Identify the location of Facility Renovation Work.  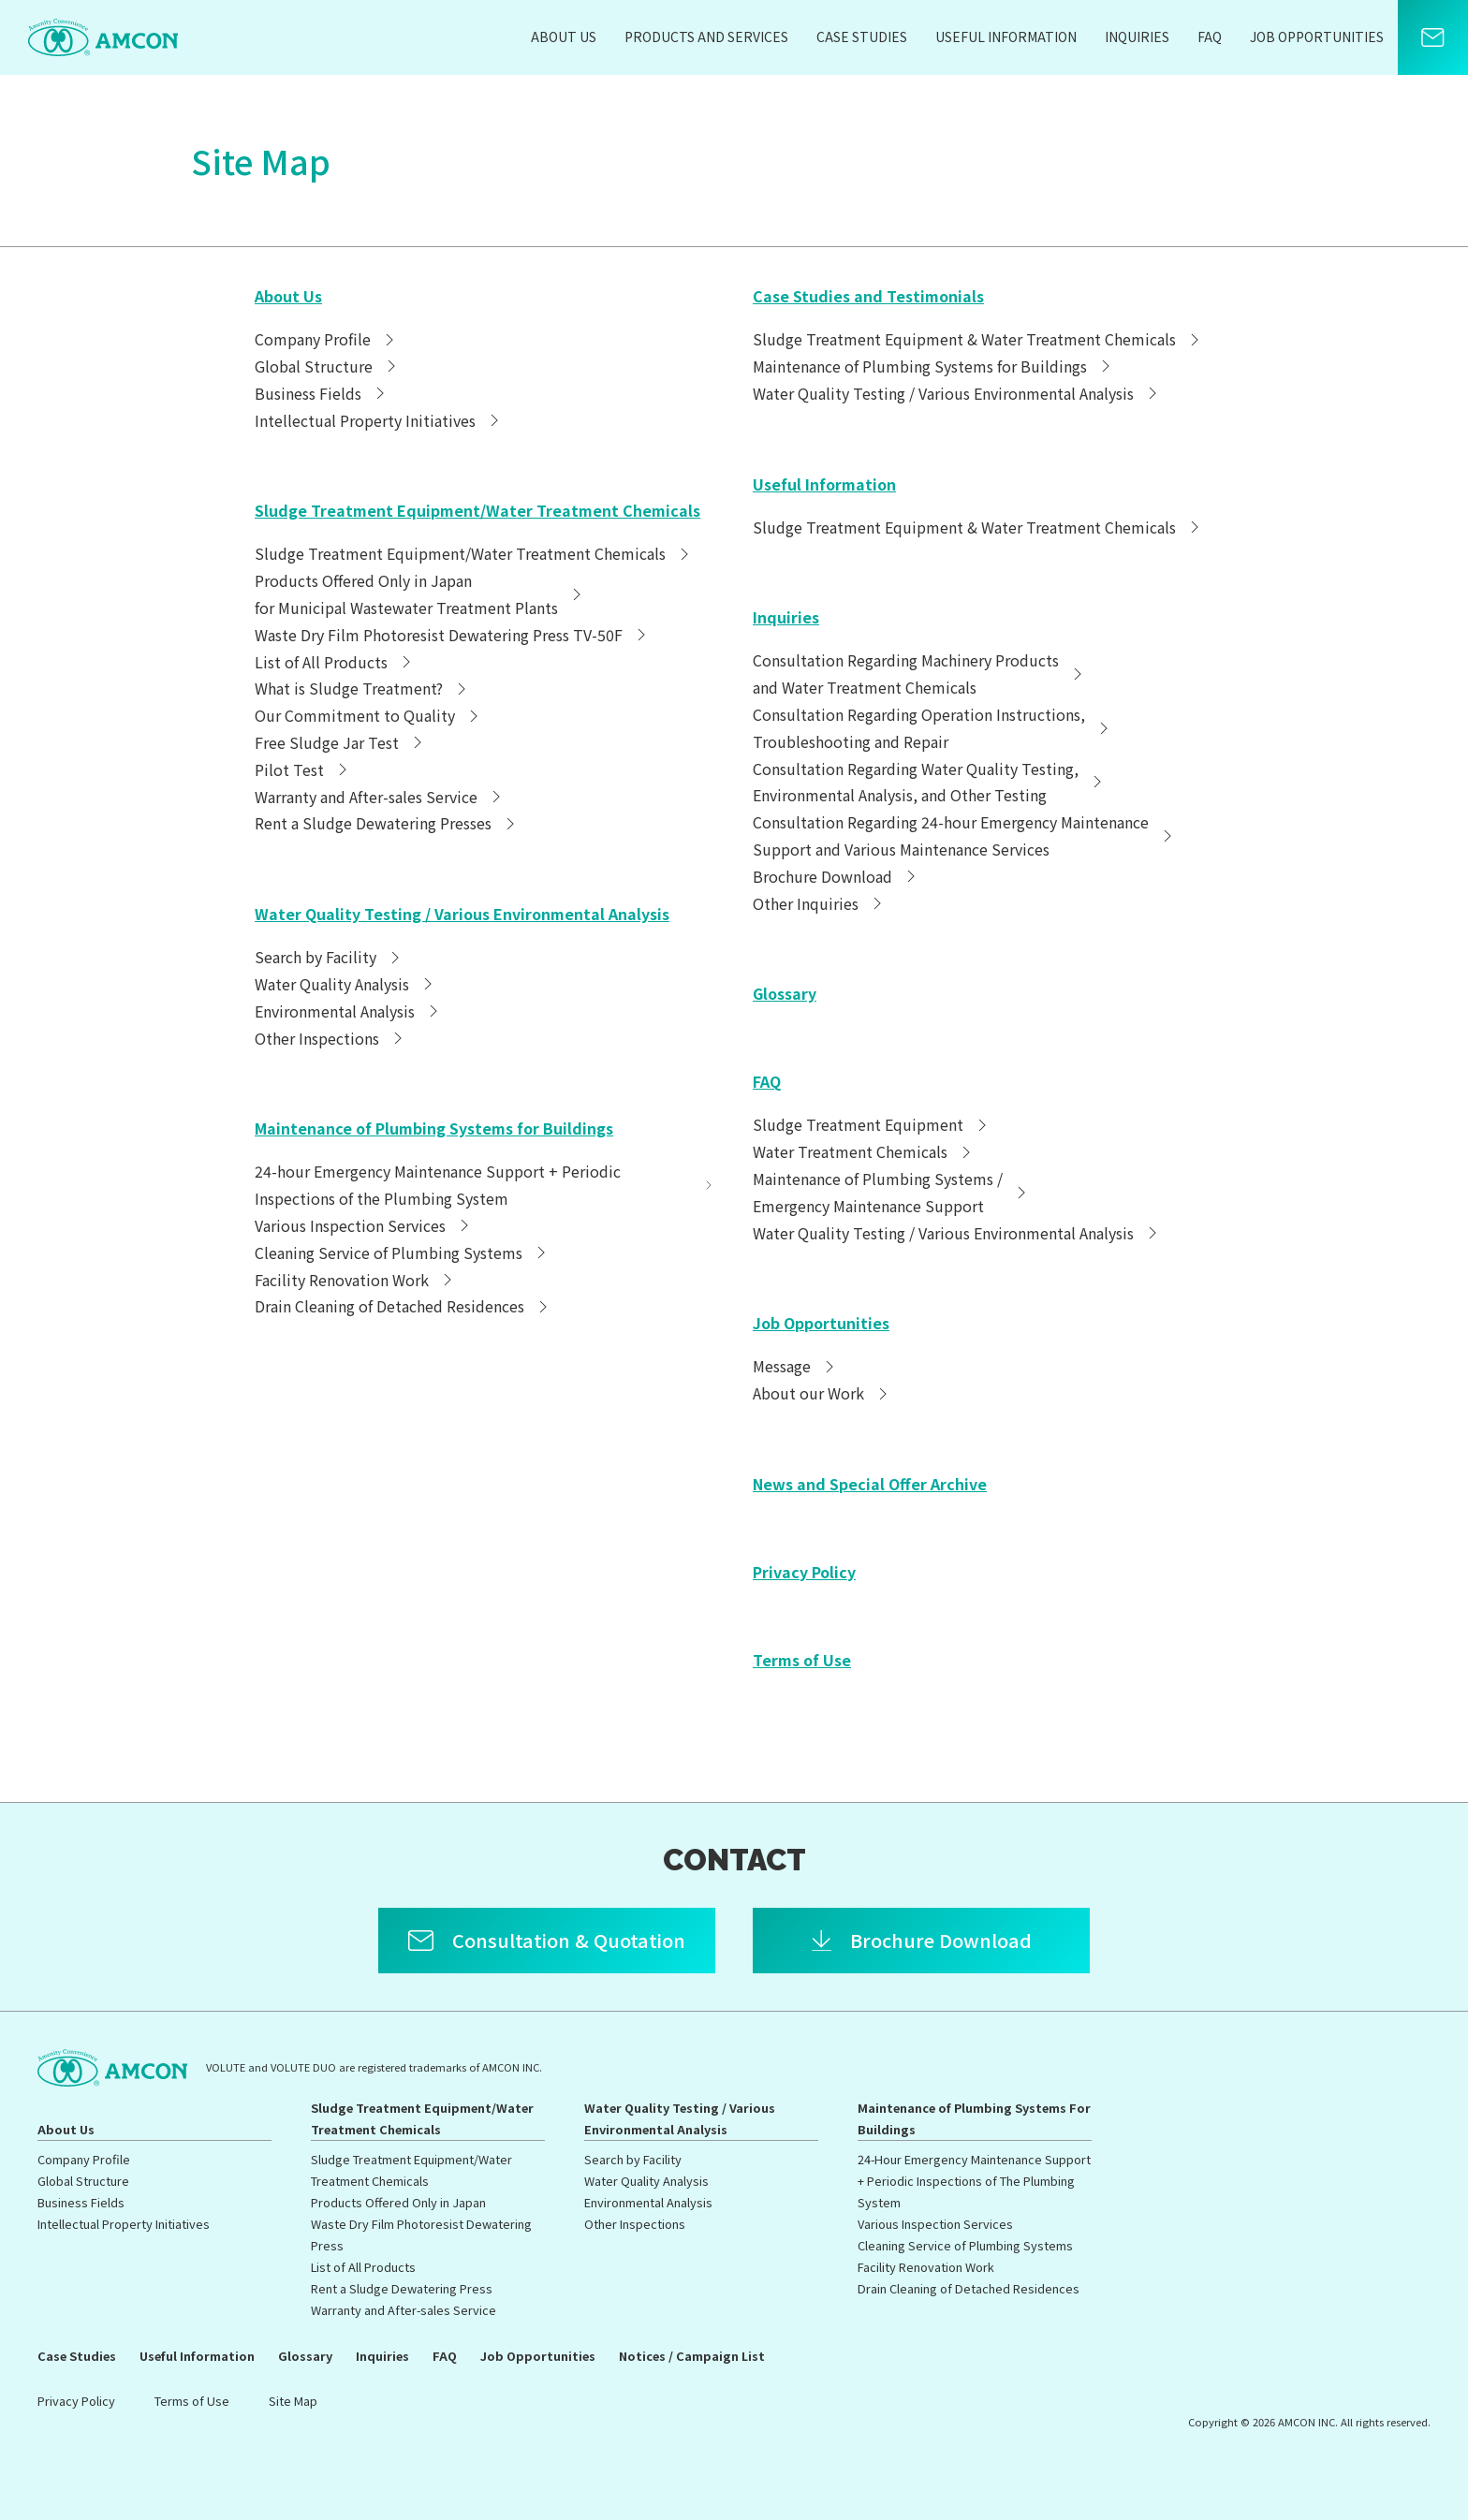
(356, 1279).